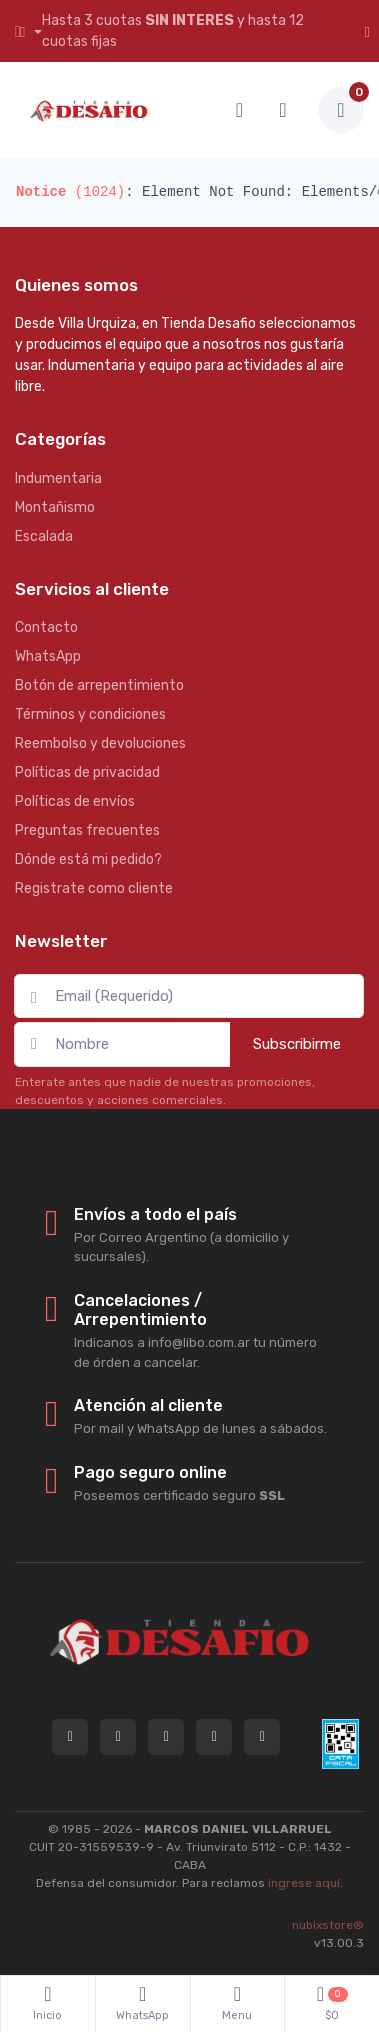  What do you see at coordinates (58, 478) in the screenshot?
I see `Indumentaria` at bounding box center [58, 478].